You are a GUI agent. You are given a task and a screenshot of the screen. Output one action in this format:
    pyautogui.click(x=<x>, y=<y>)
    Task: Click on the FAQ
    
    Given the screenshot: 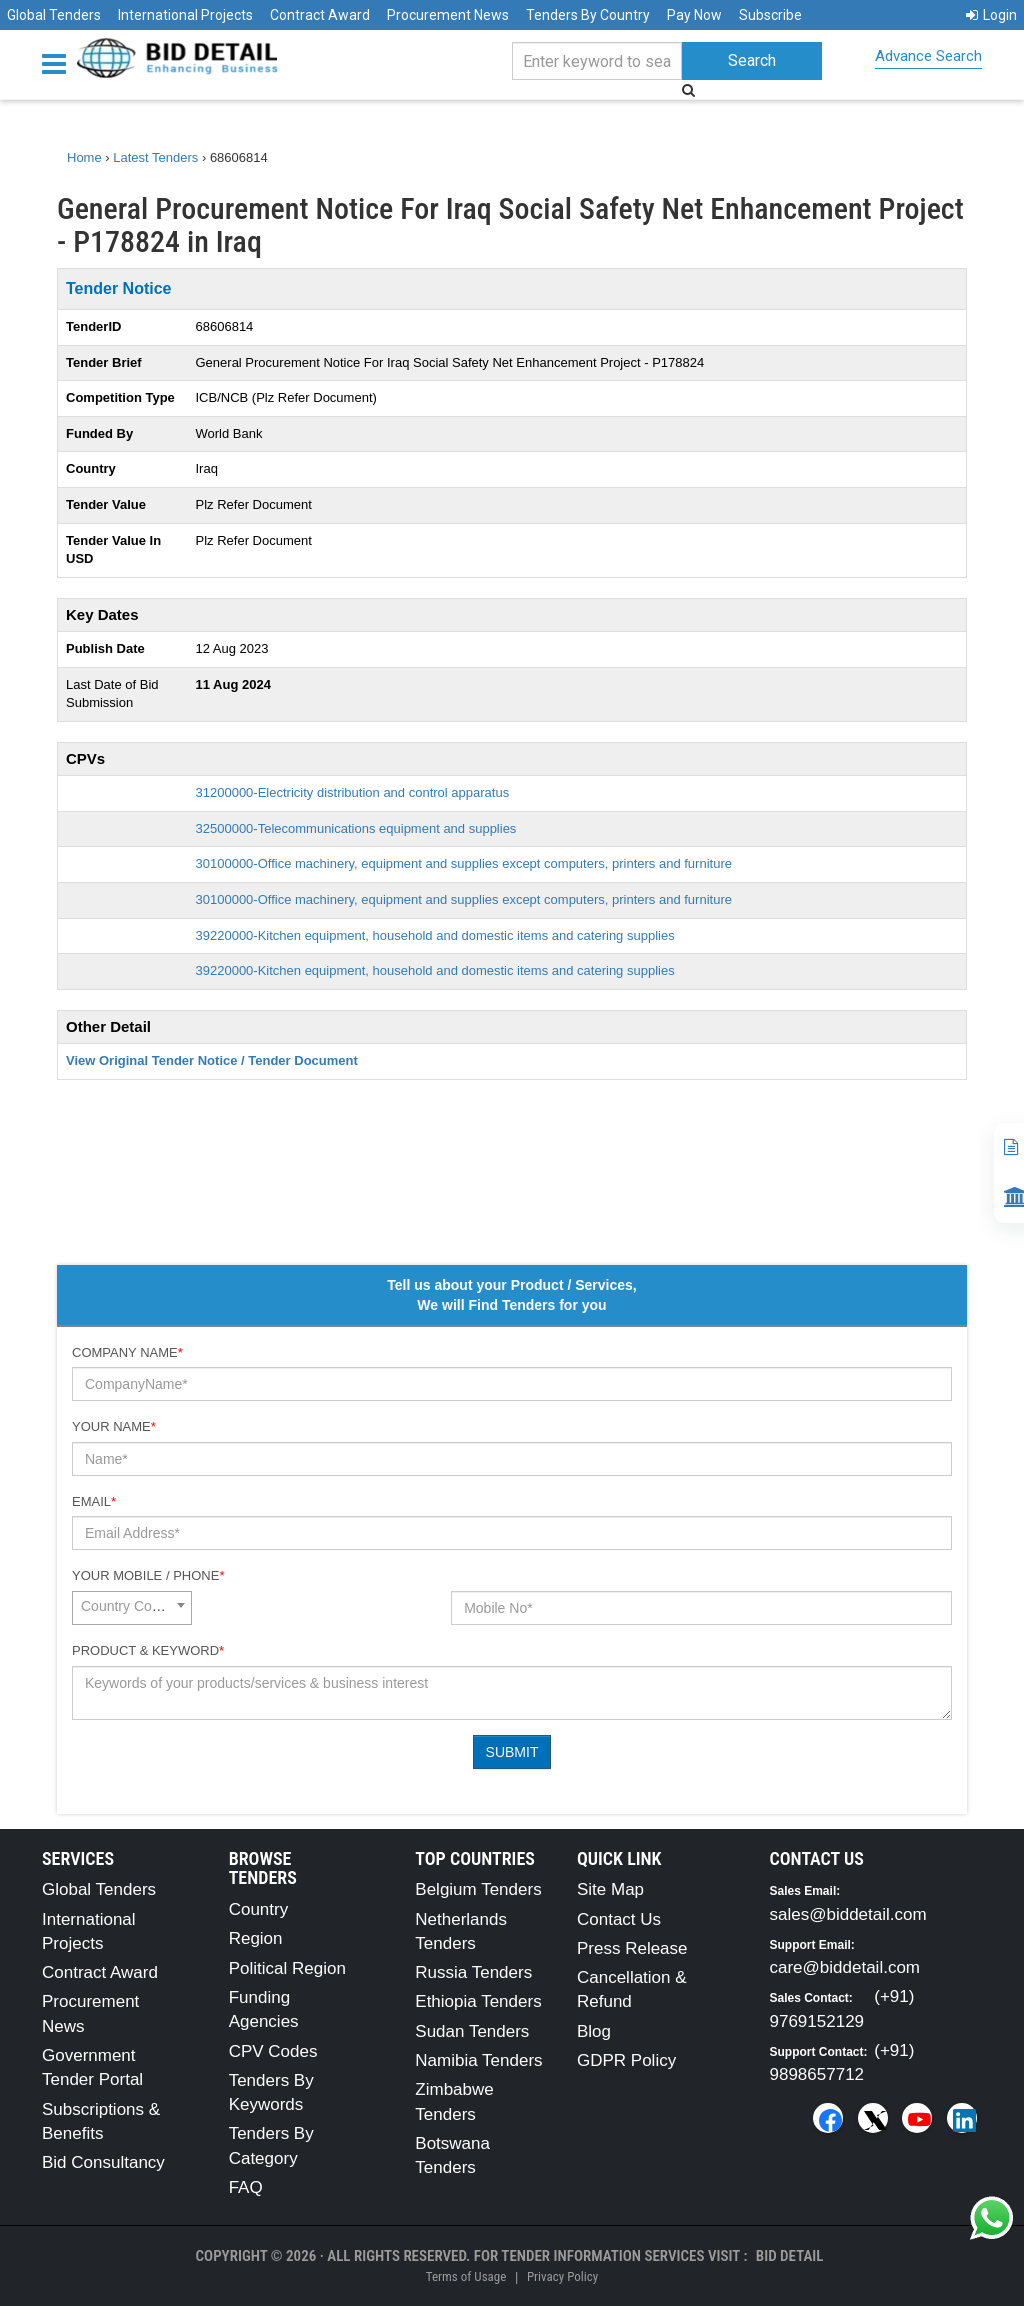 What is the action you would take?
    pyautogui.click(x=246, y=2187)
    